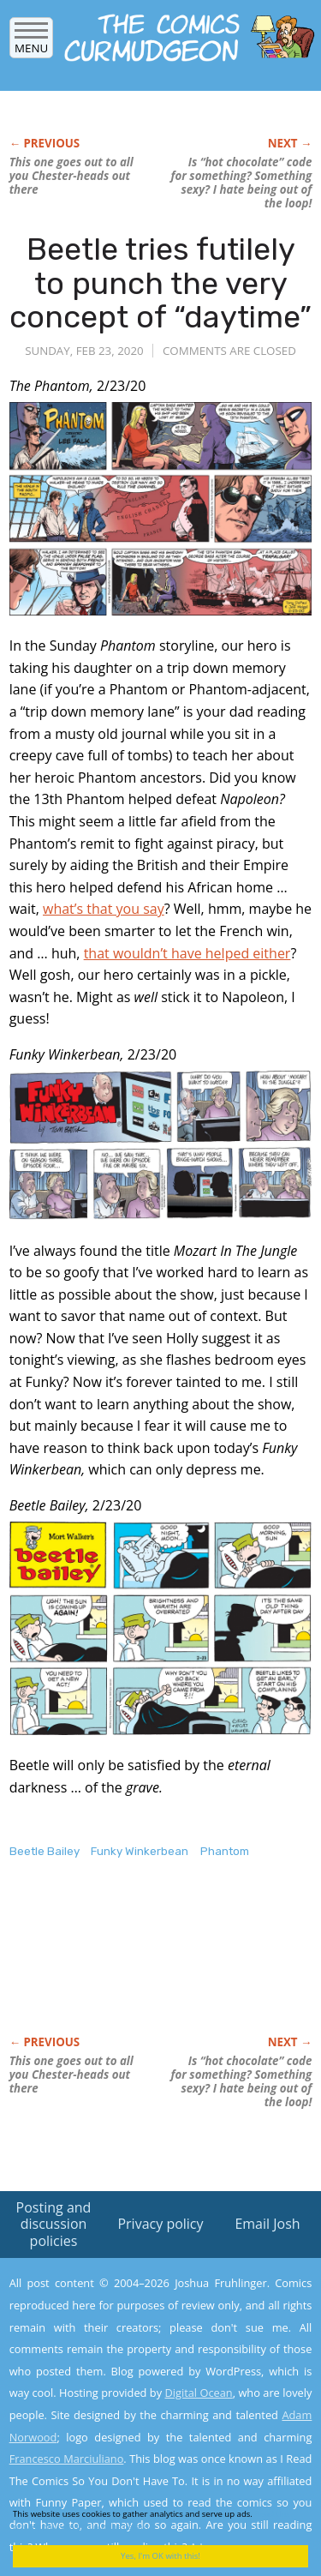 This screenshot has width=321, height=2576. Describe the element at coordinates (160, 283) in the screenshot. I see `Beetle tries futilely to punch the very concept of “daytime”` at that location.